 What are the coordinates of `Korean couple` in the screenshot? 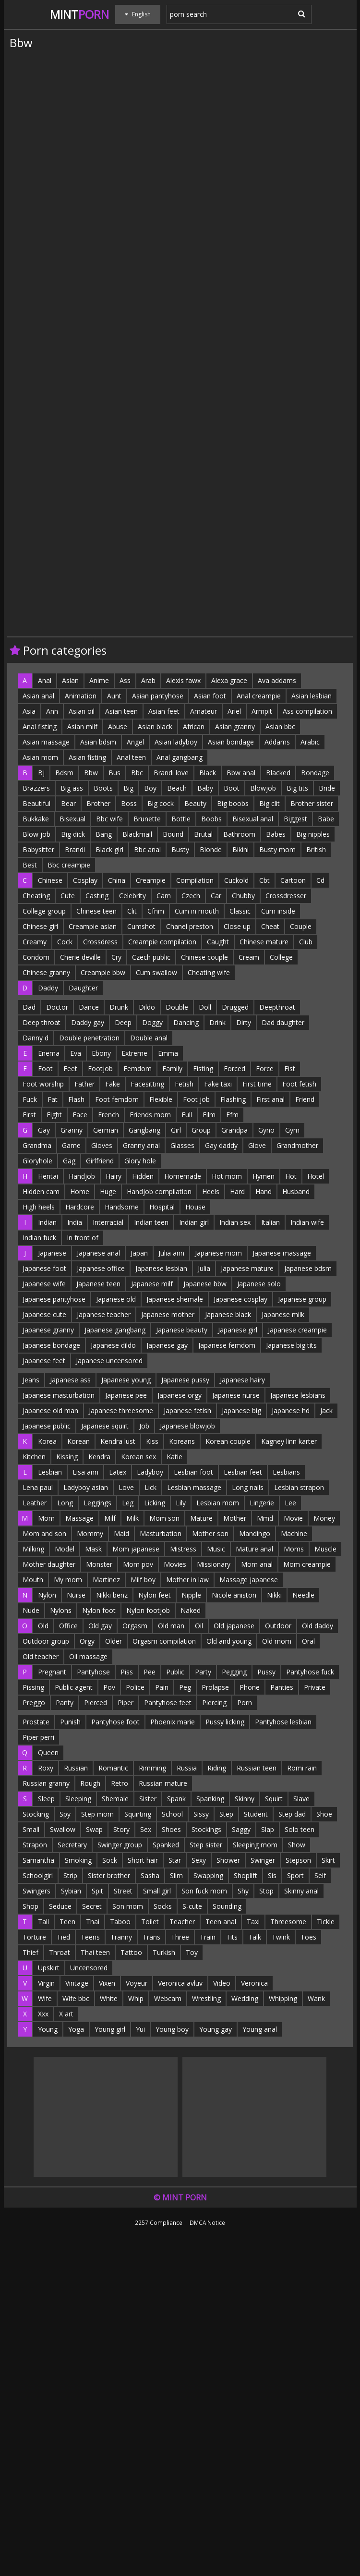 It's located at (228, 1441).